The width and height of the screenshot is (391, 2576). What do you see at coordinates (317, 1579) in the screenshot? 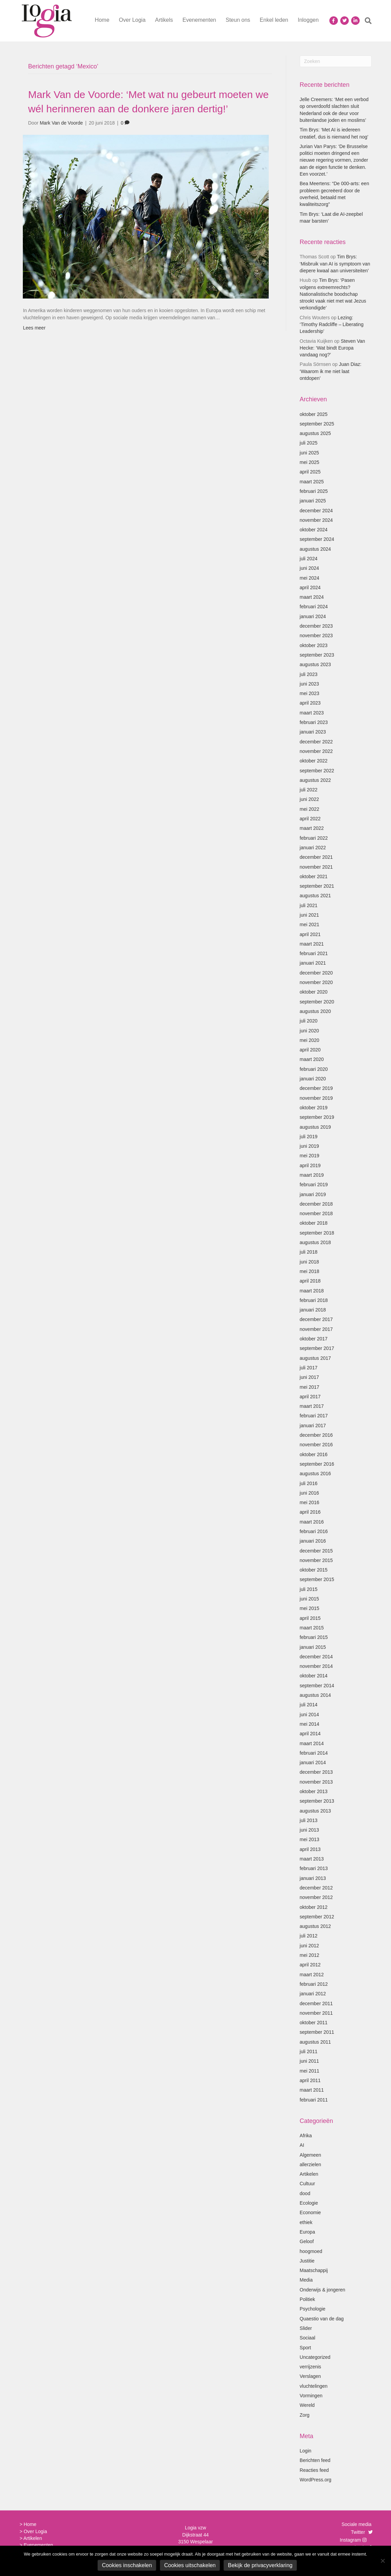
I see `september 2015` at bounding box center [317, 1579].